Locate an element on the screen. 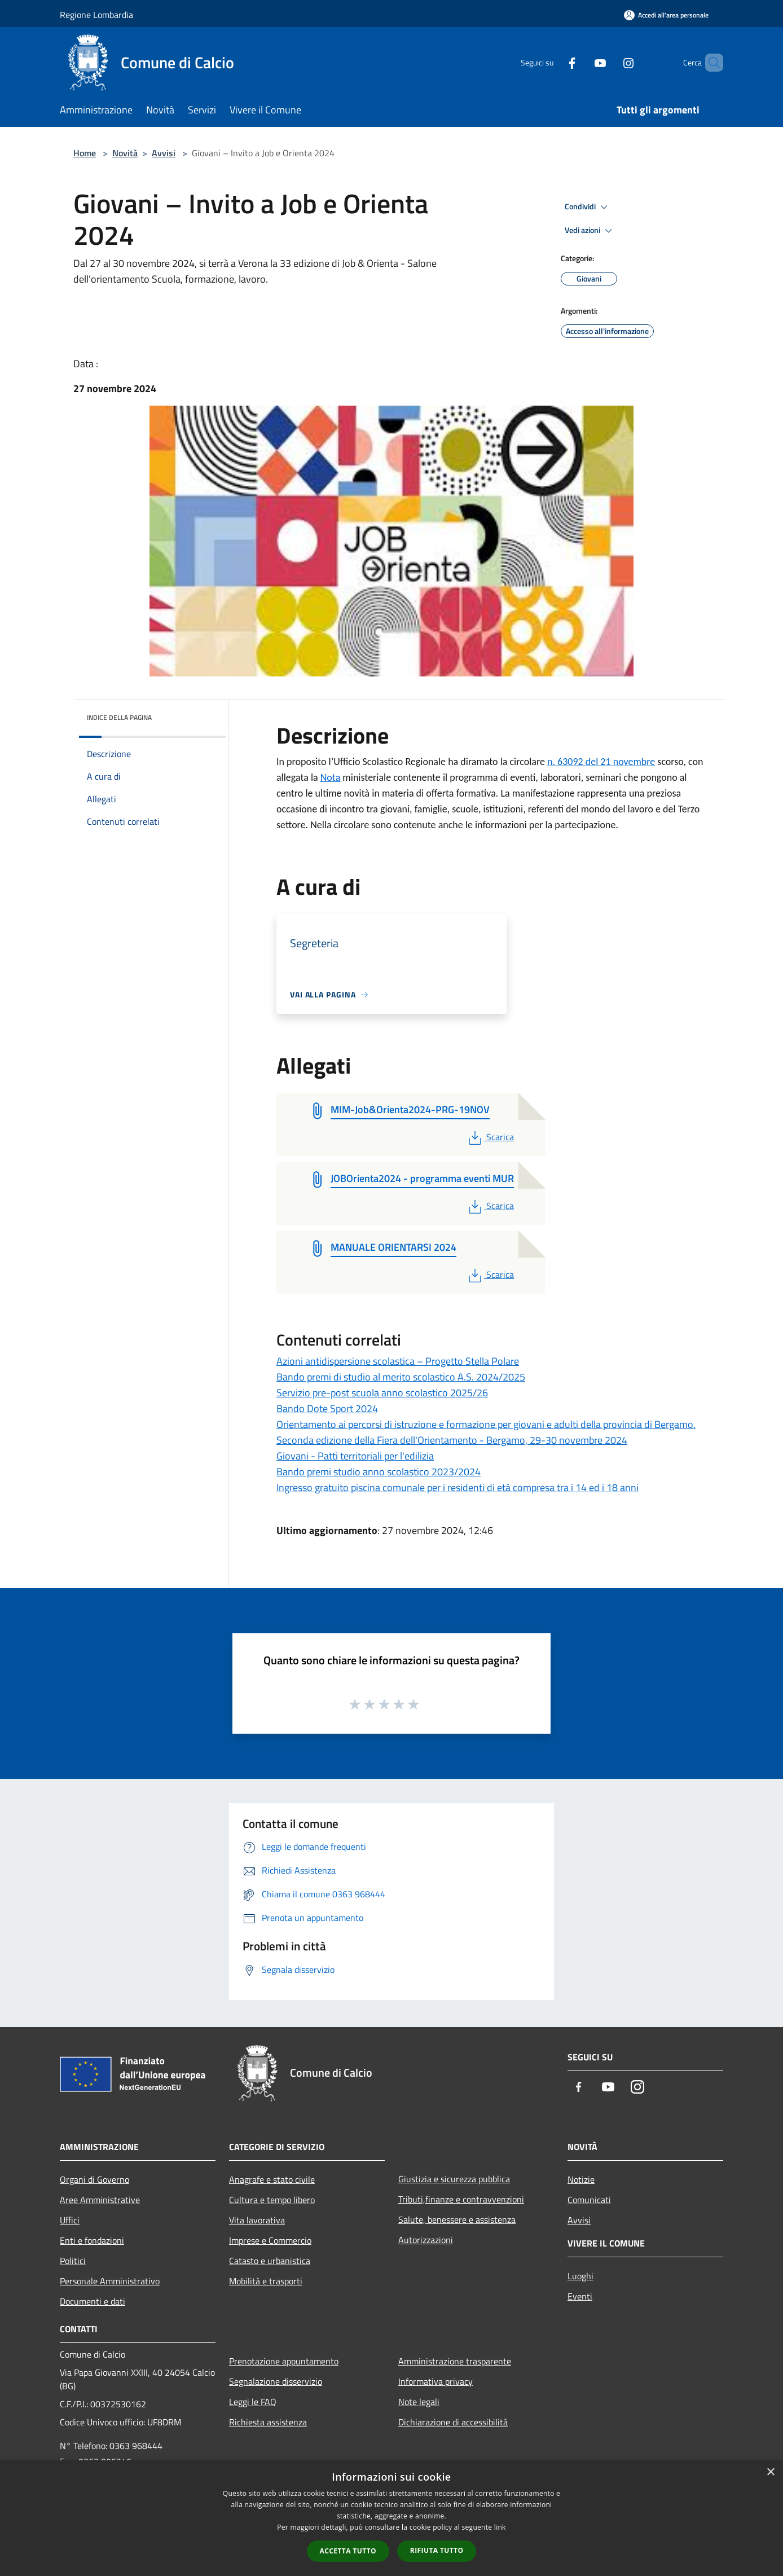  n. 63092 del 21 novembre is located at coordinates (601, 761).